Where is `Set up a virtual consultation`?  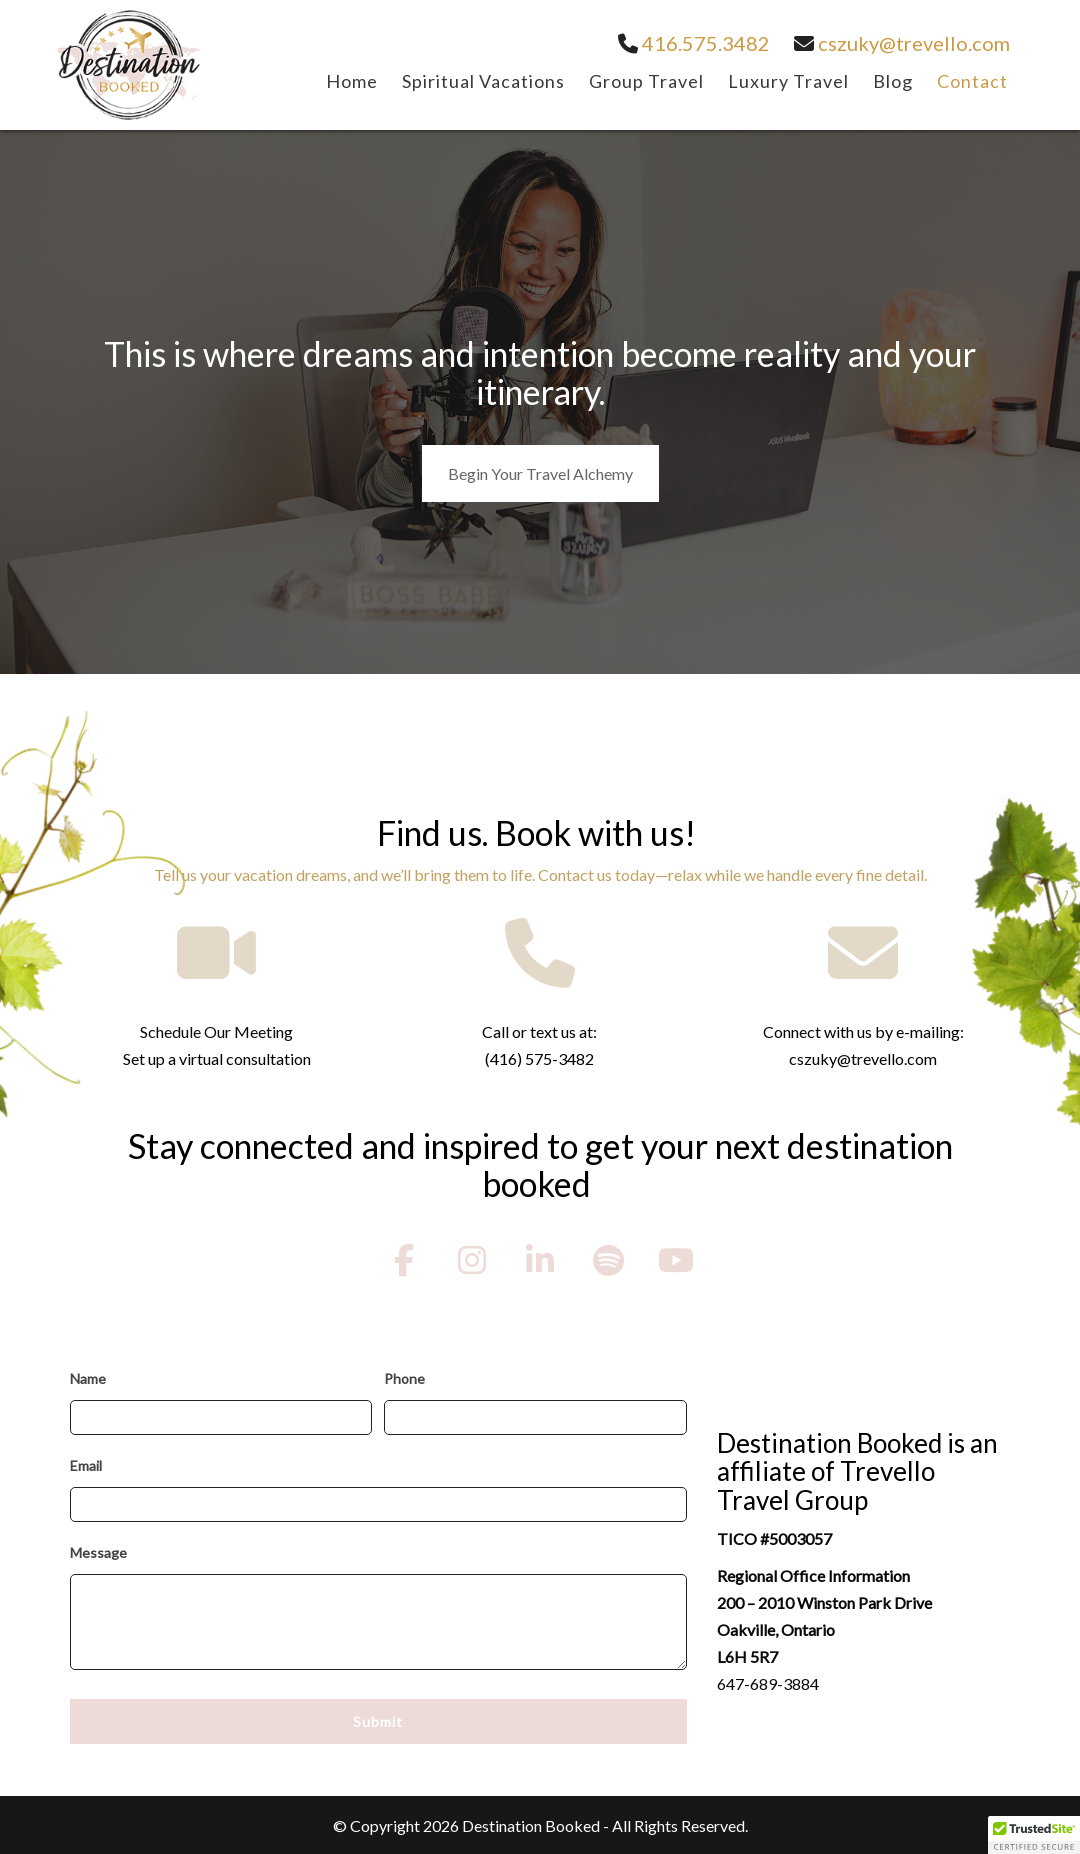
Set up a virtual consultation is located at coordinates (217, 1058).